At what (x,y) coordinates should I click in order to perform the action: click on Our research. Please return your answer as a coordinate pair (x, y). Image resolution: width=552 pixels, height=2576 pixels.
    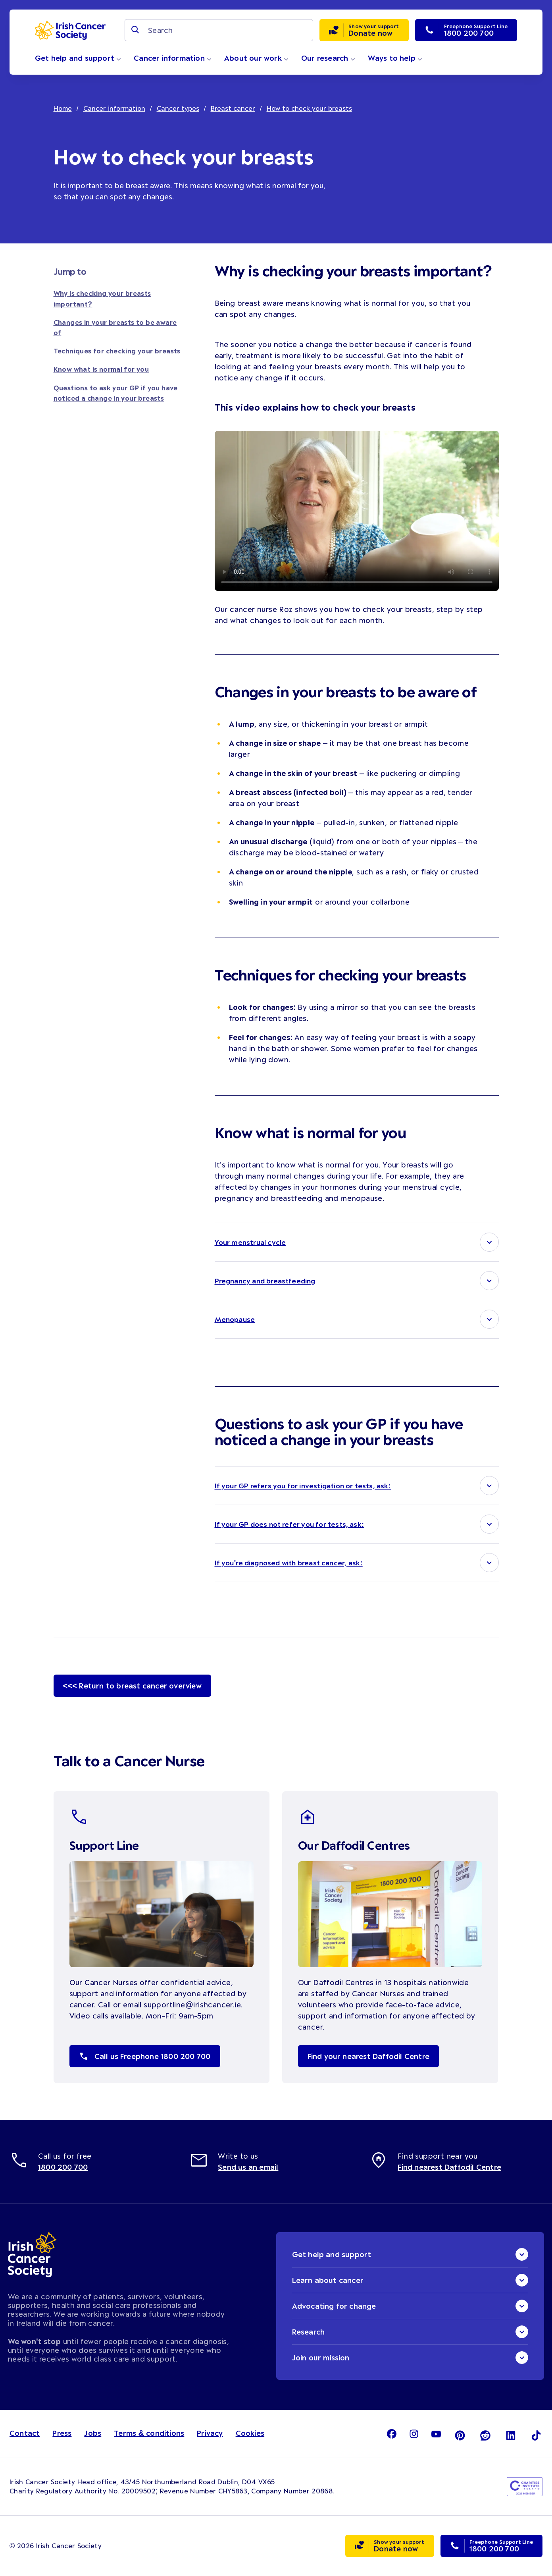
    Looking at the image, I should click on (328, 58).